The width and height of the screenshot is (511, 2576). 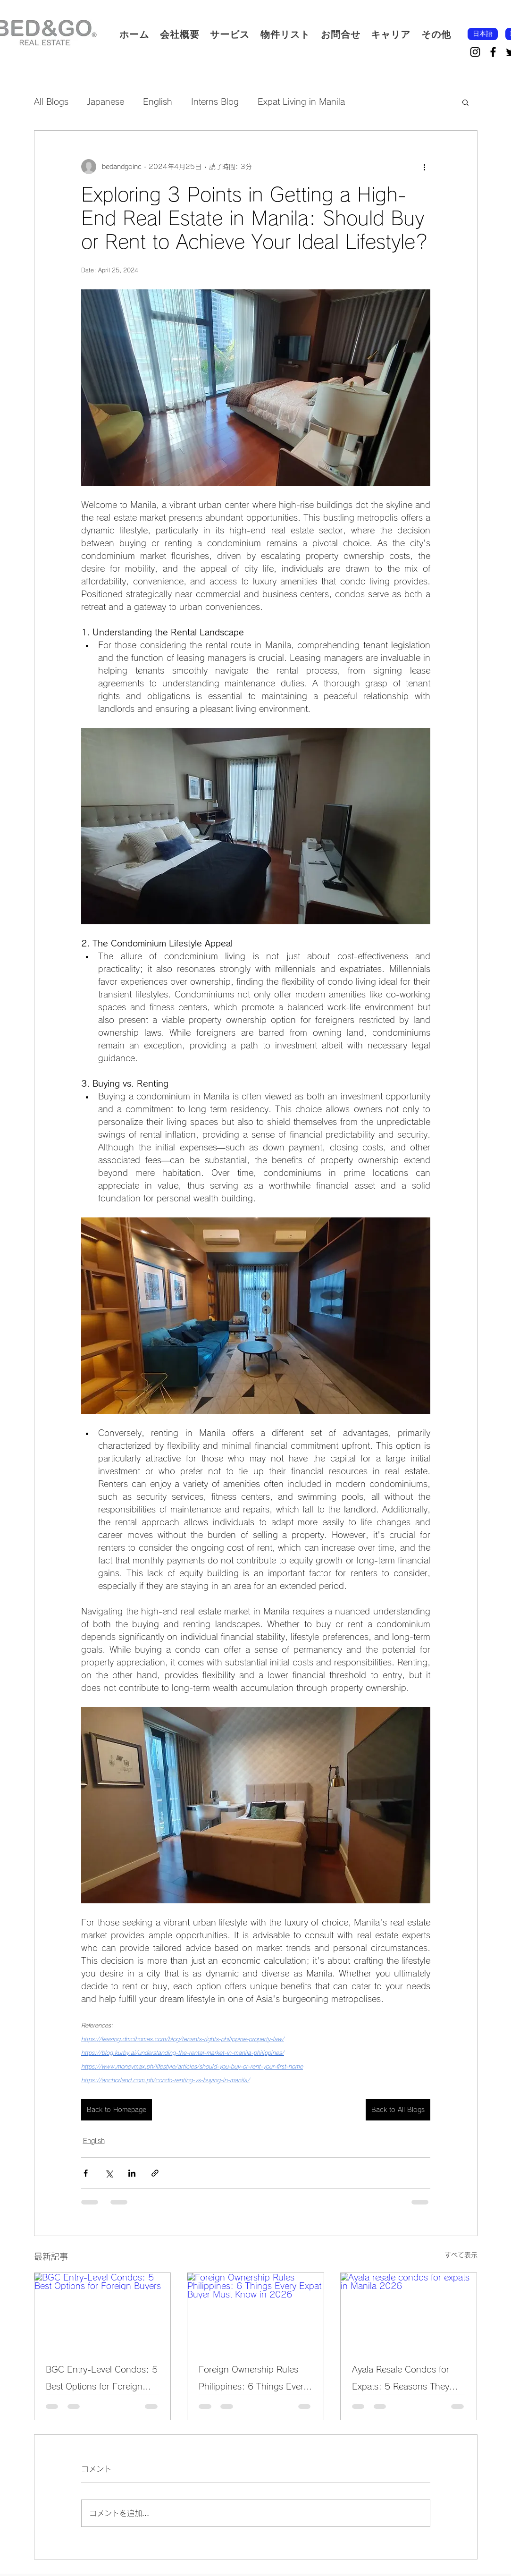 I want to click on English, so click(x=157, y=101).